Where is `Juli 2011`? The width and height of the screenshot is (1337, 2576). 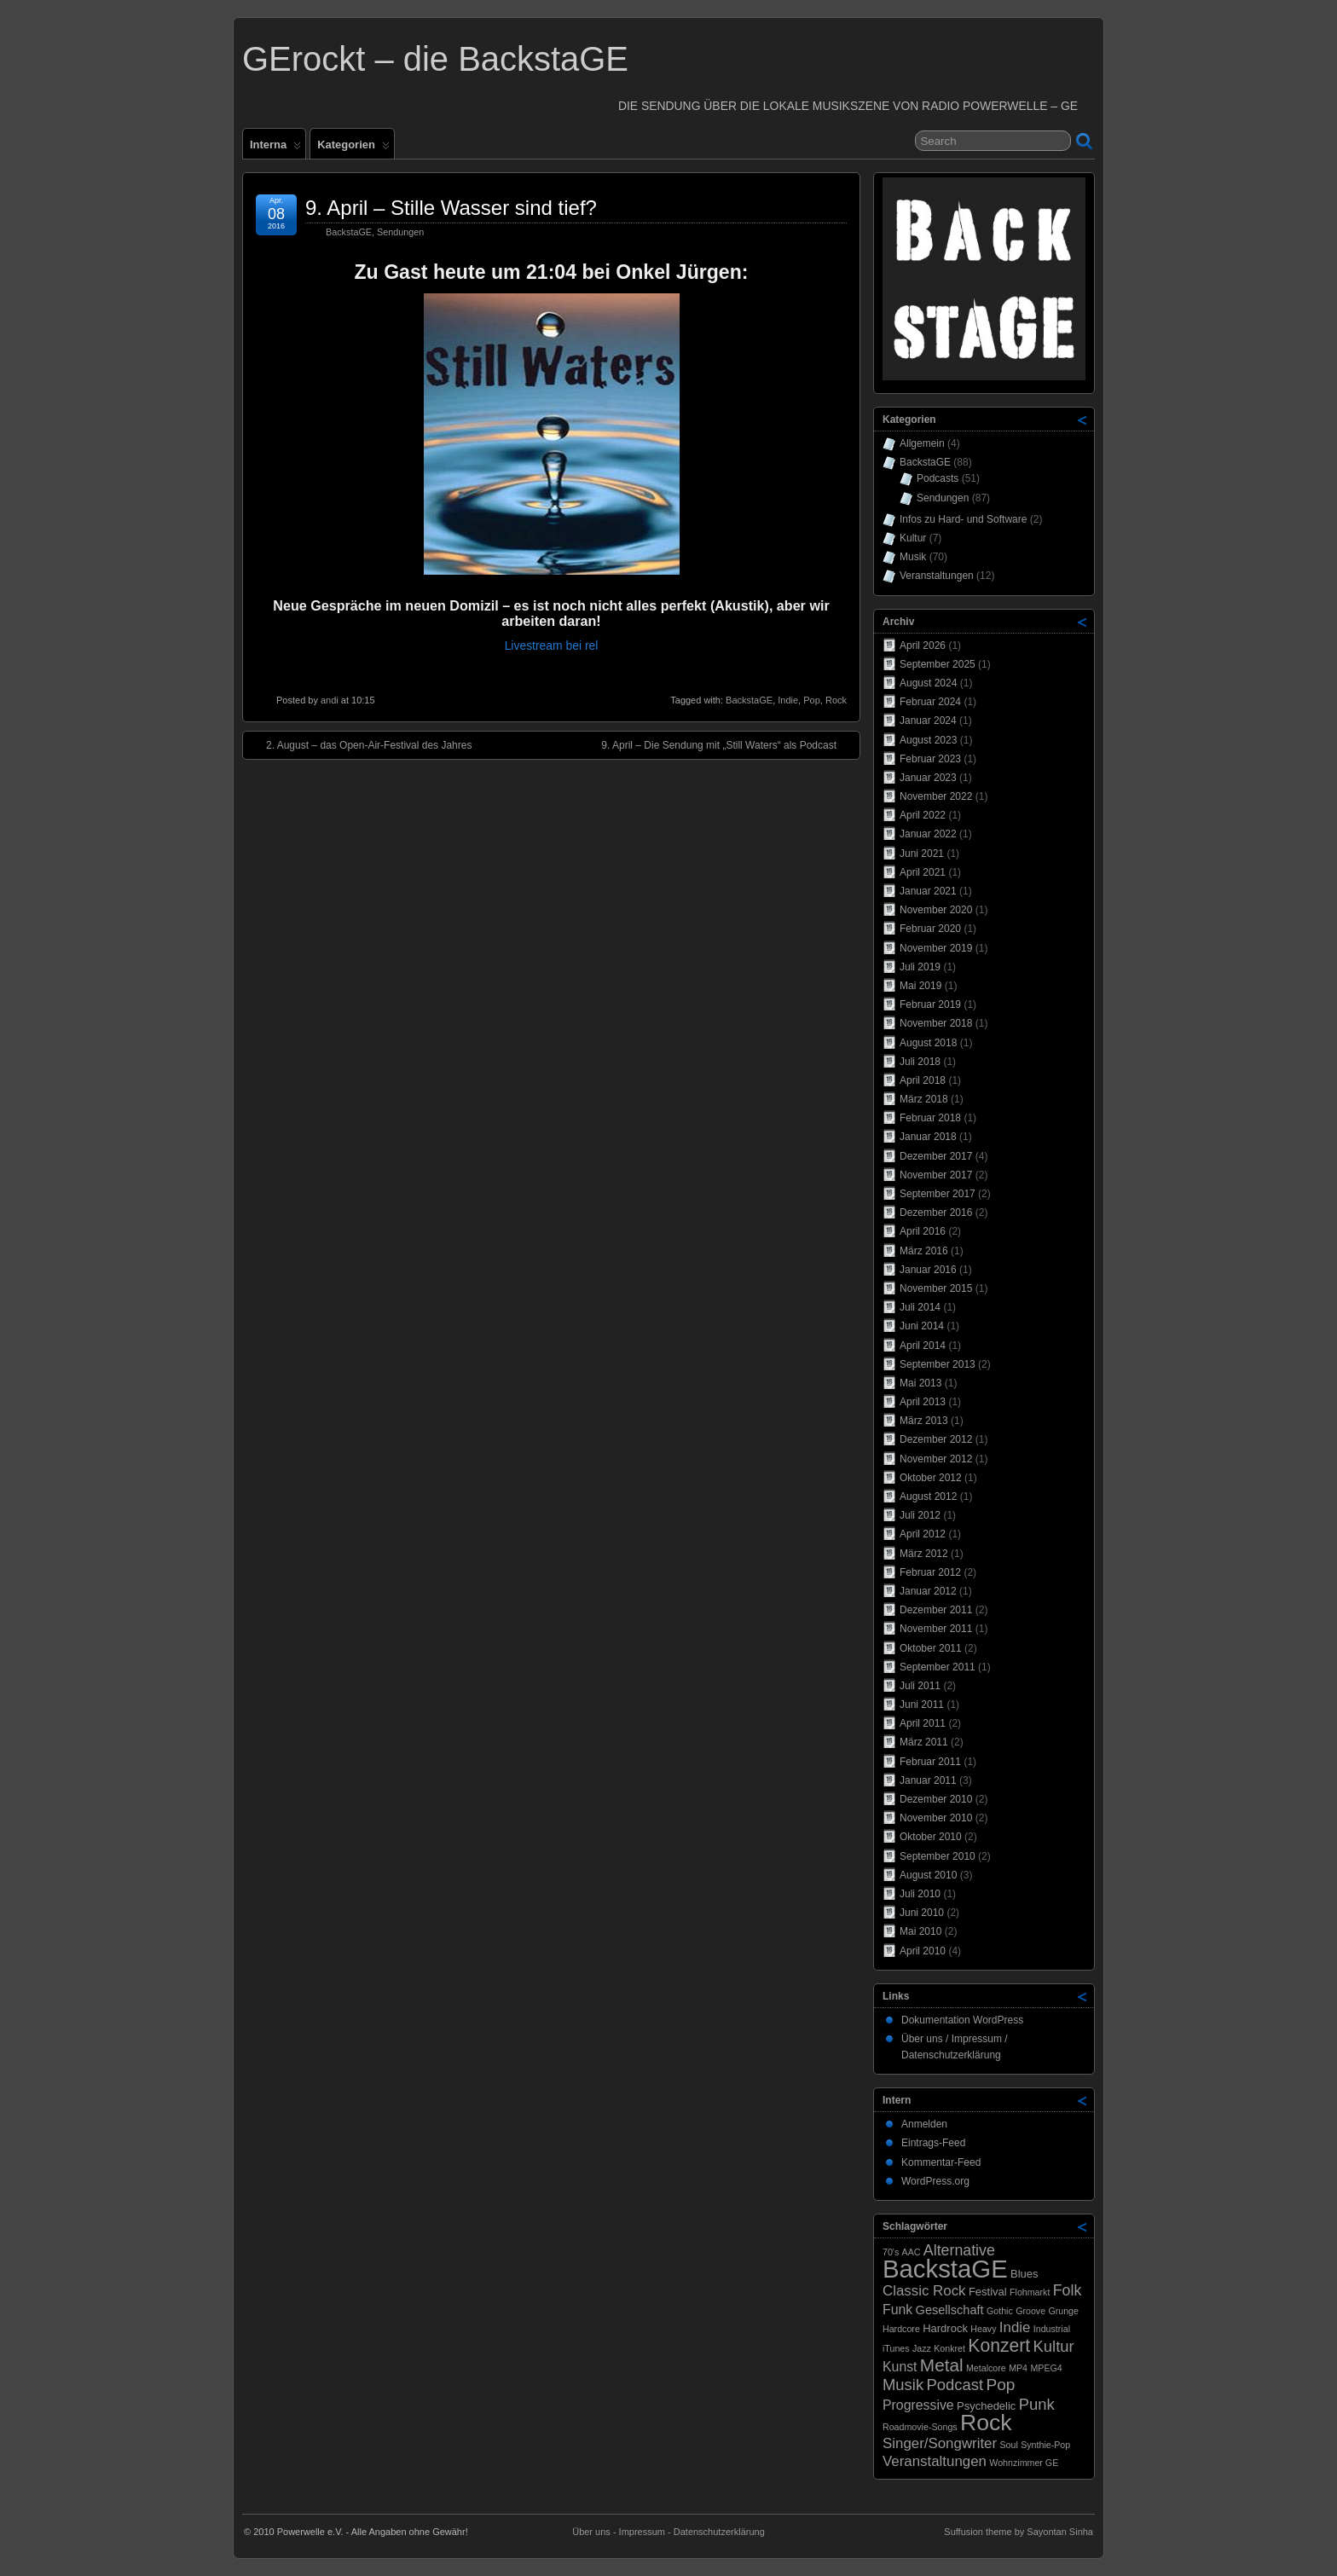
Juli 2011 is located at coordinates (920, 1686).